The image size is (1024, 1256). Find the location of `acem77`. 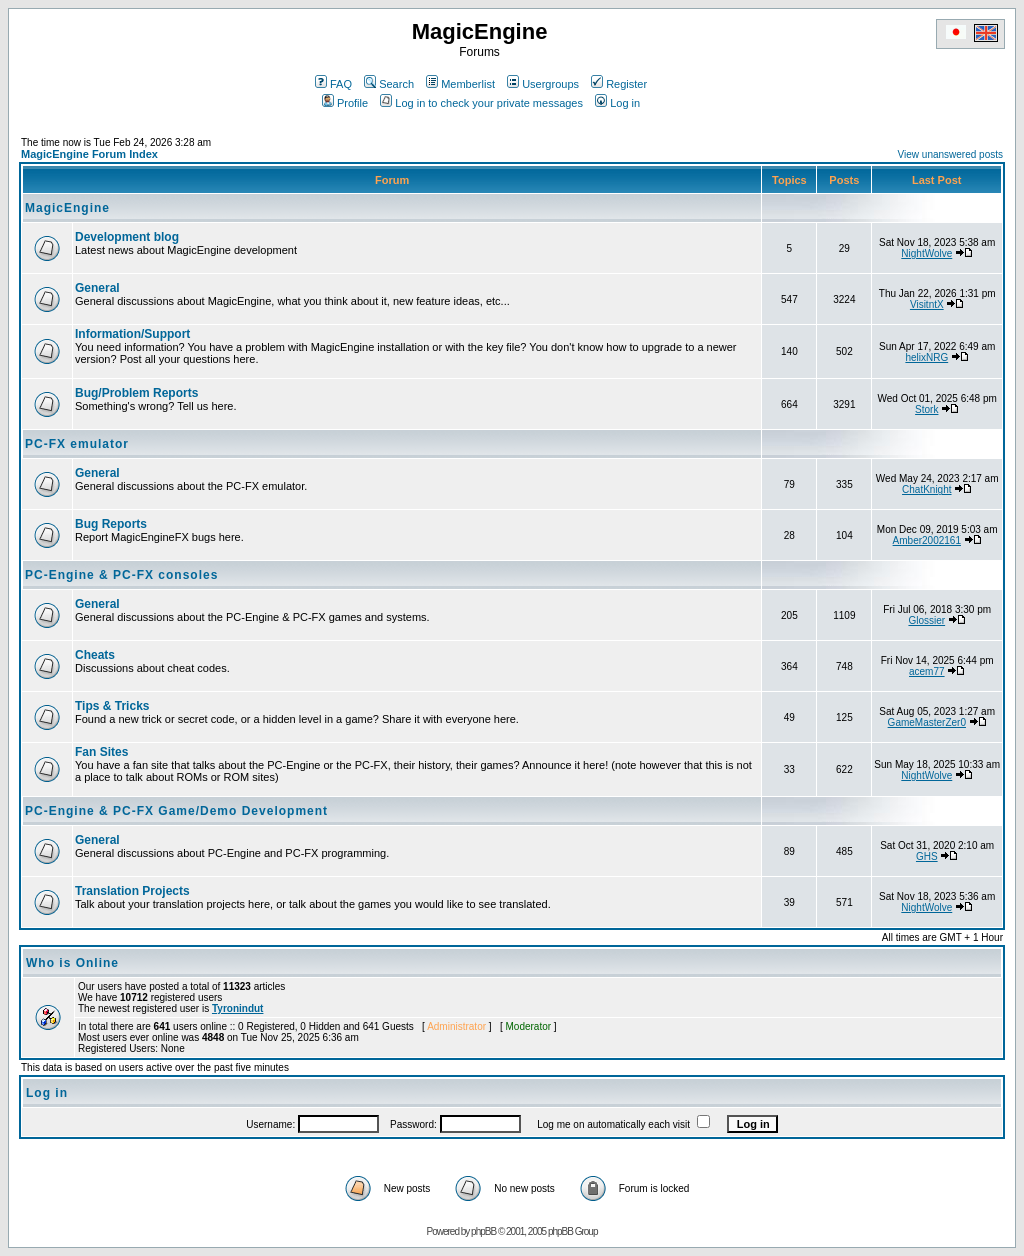

acem77 is located at coordinates (927, 671).